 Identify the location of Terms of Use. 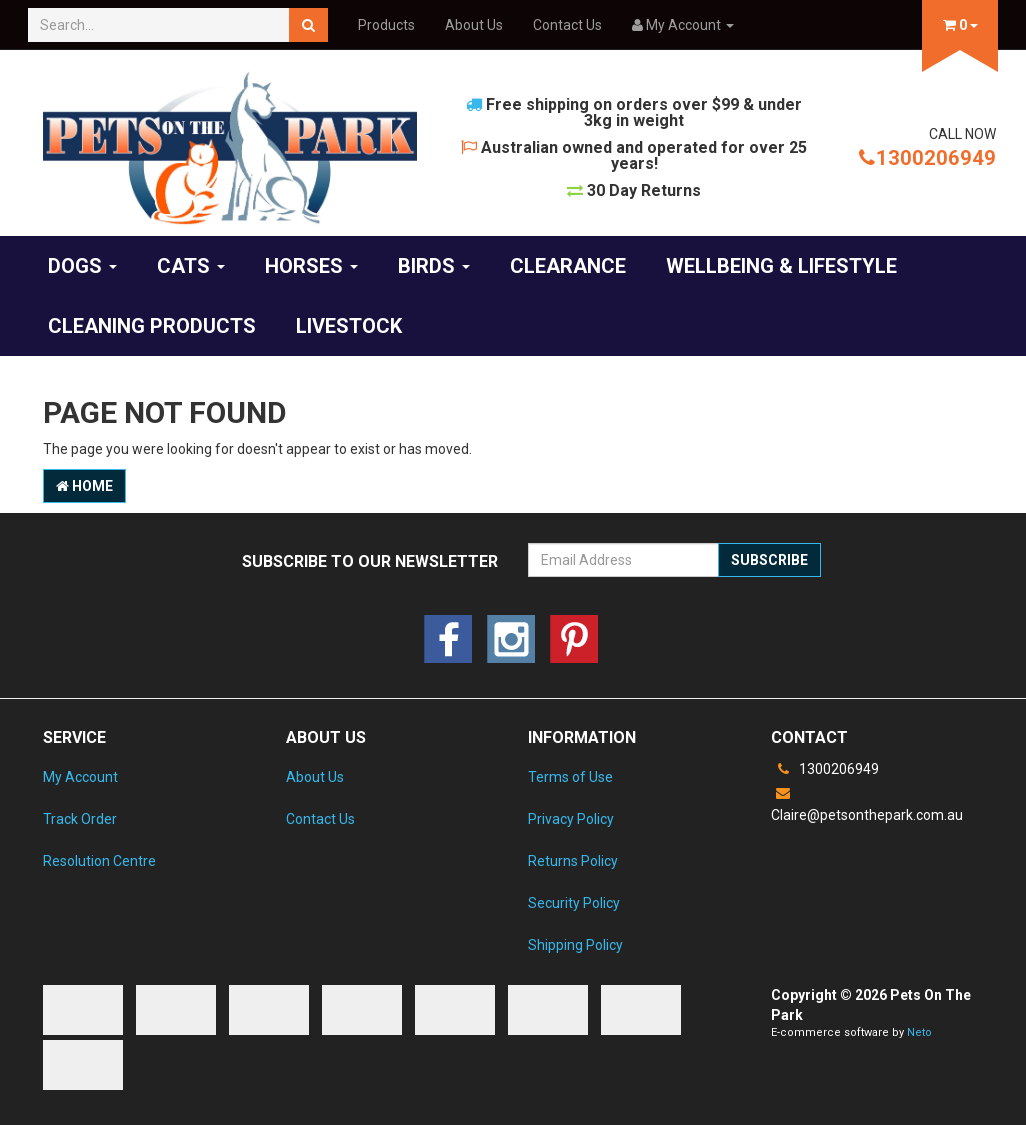
(570, 777).